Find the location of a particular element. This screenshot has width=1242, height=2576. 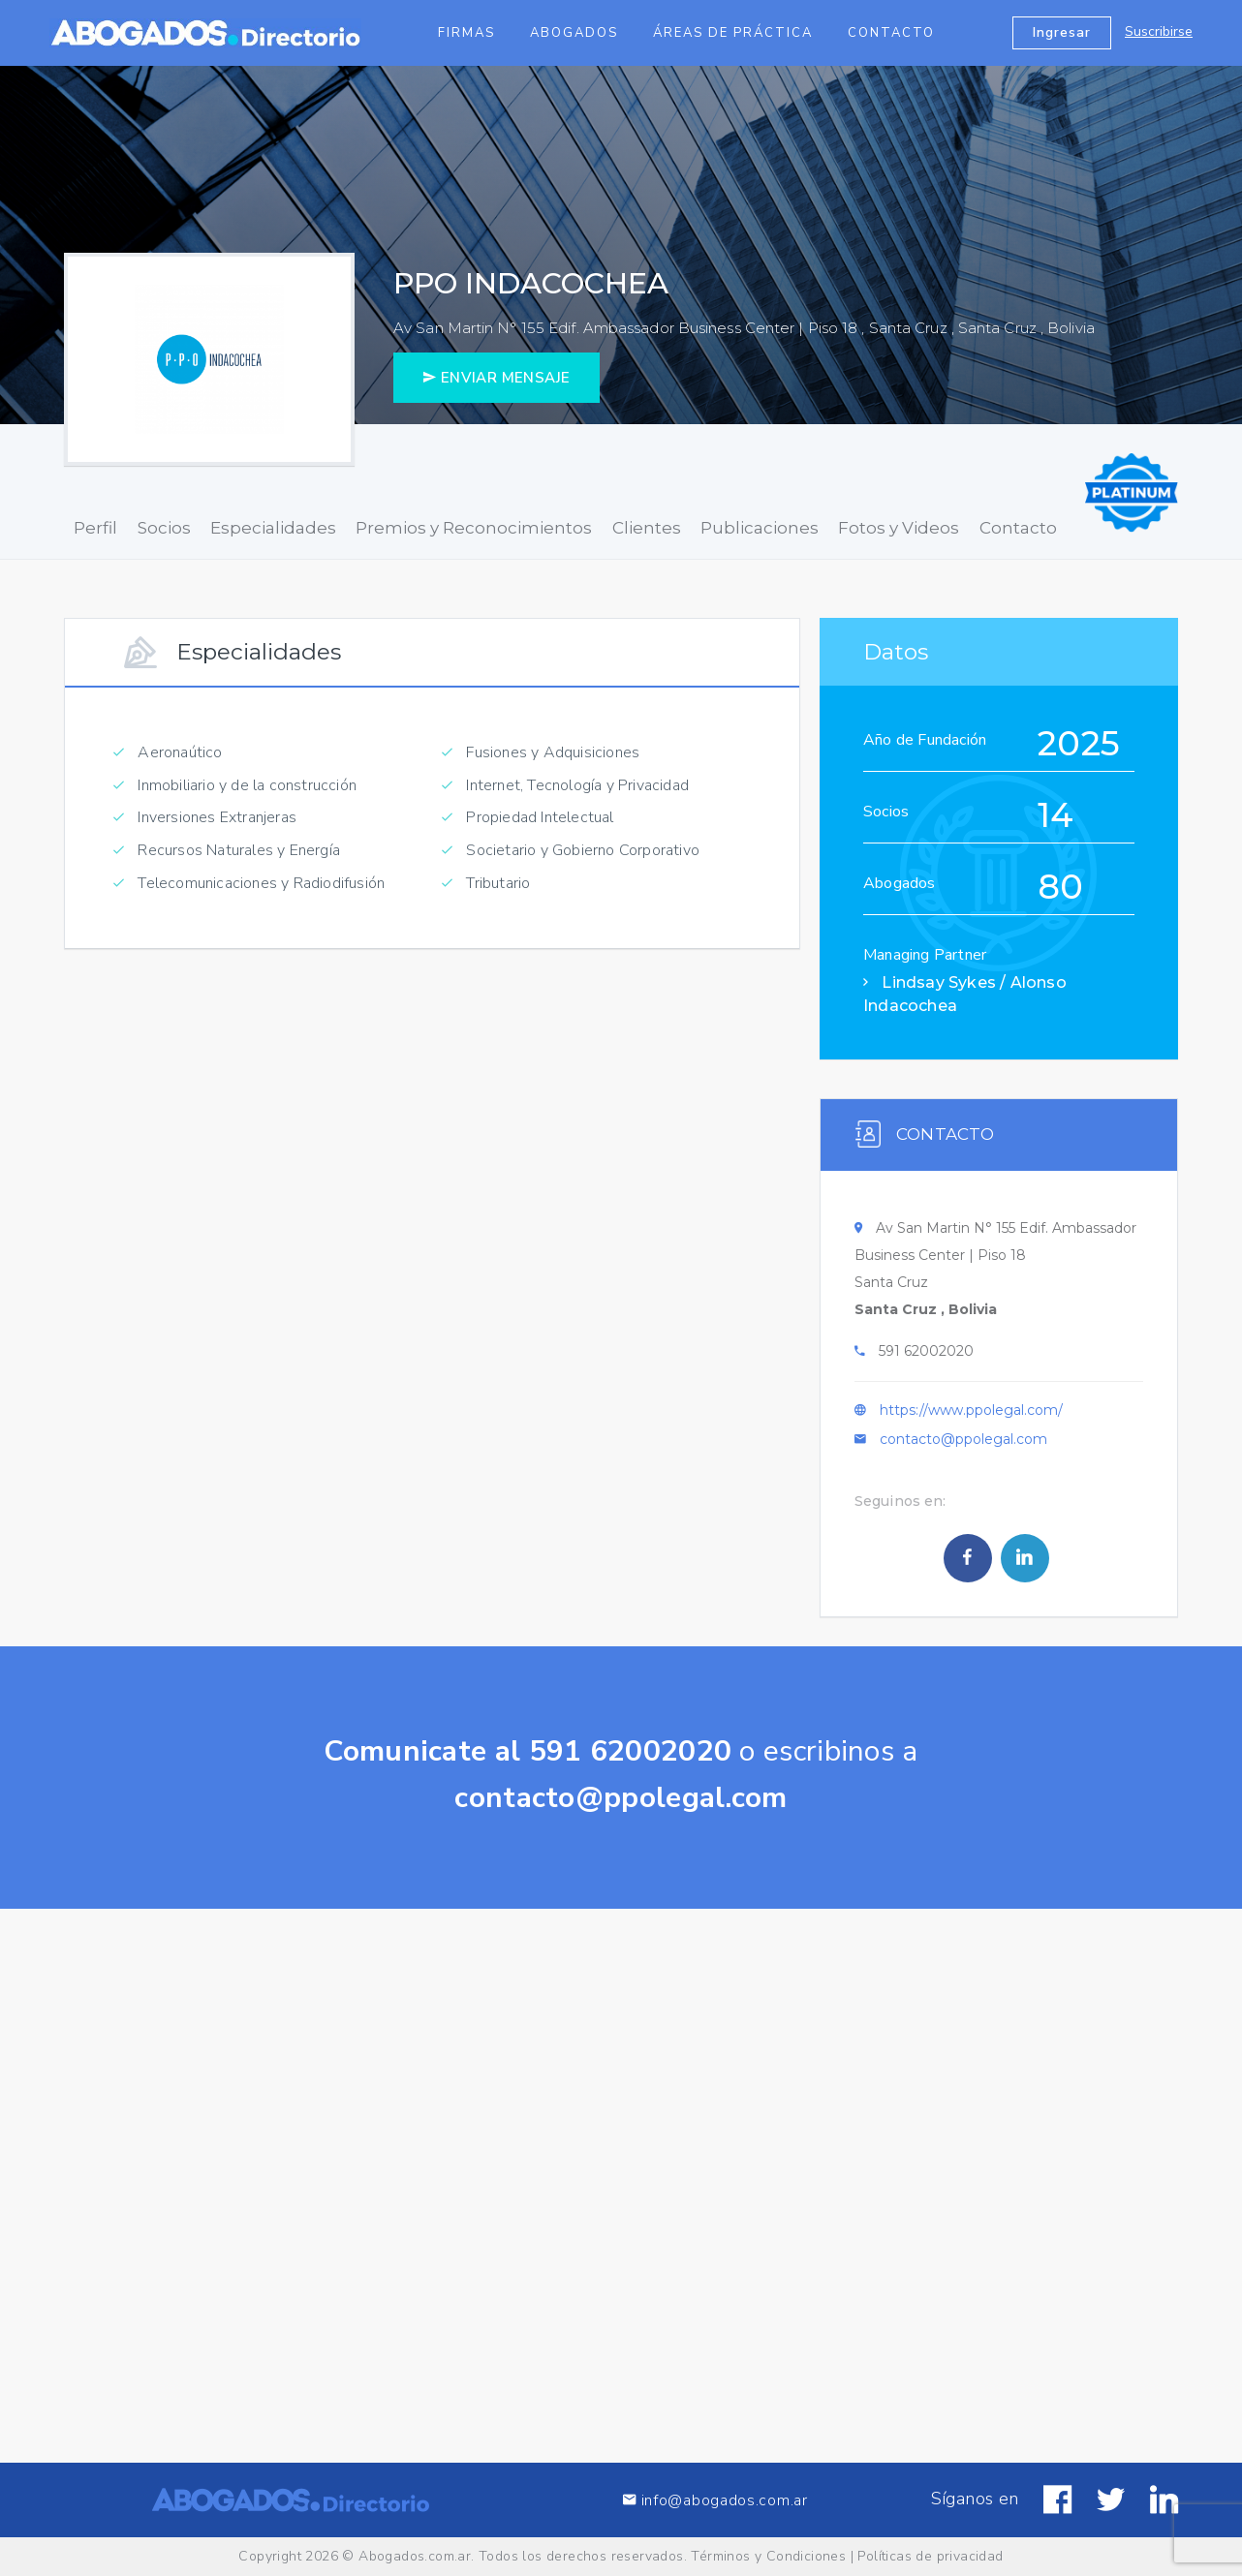

Términos y Condiciones is located at coordinates (768, 2556).